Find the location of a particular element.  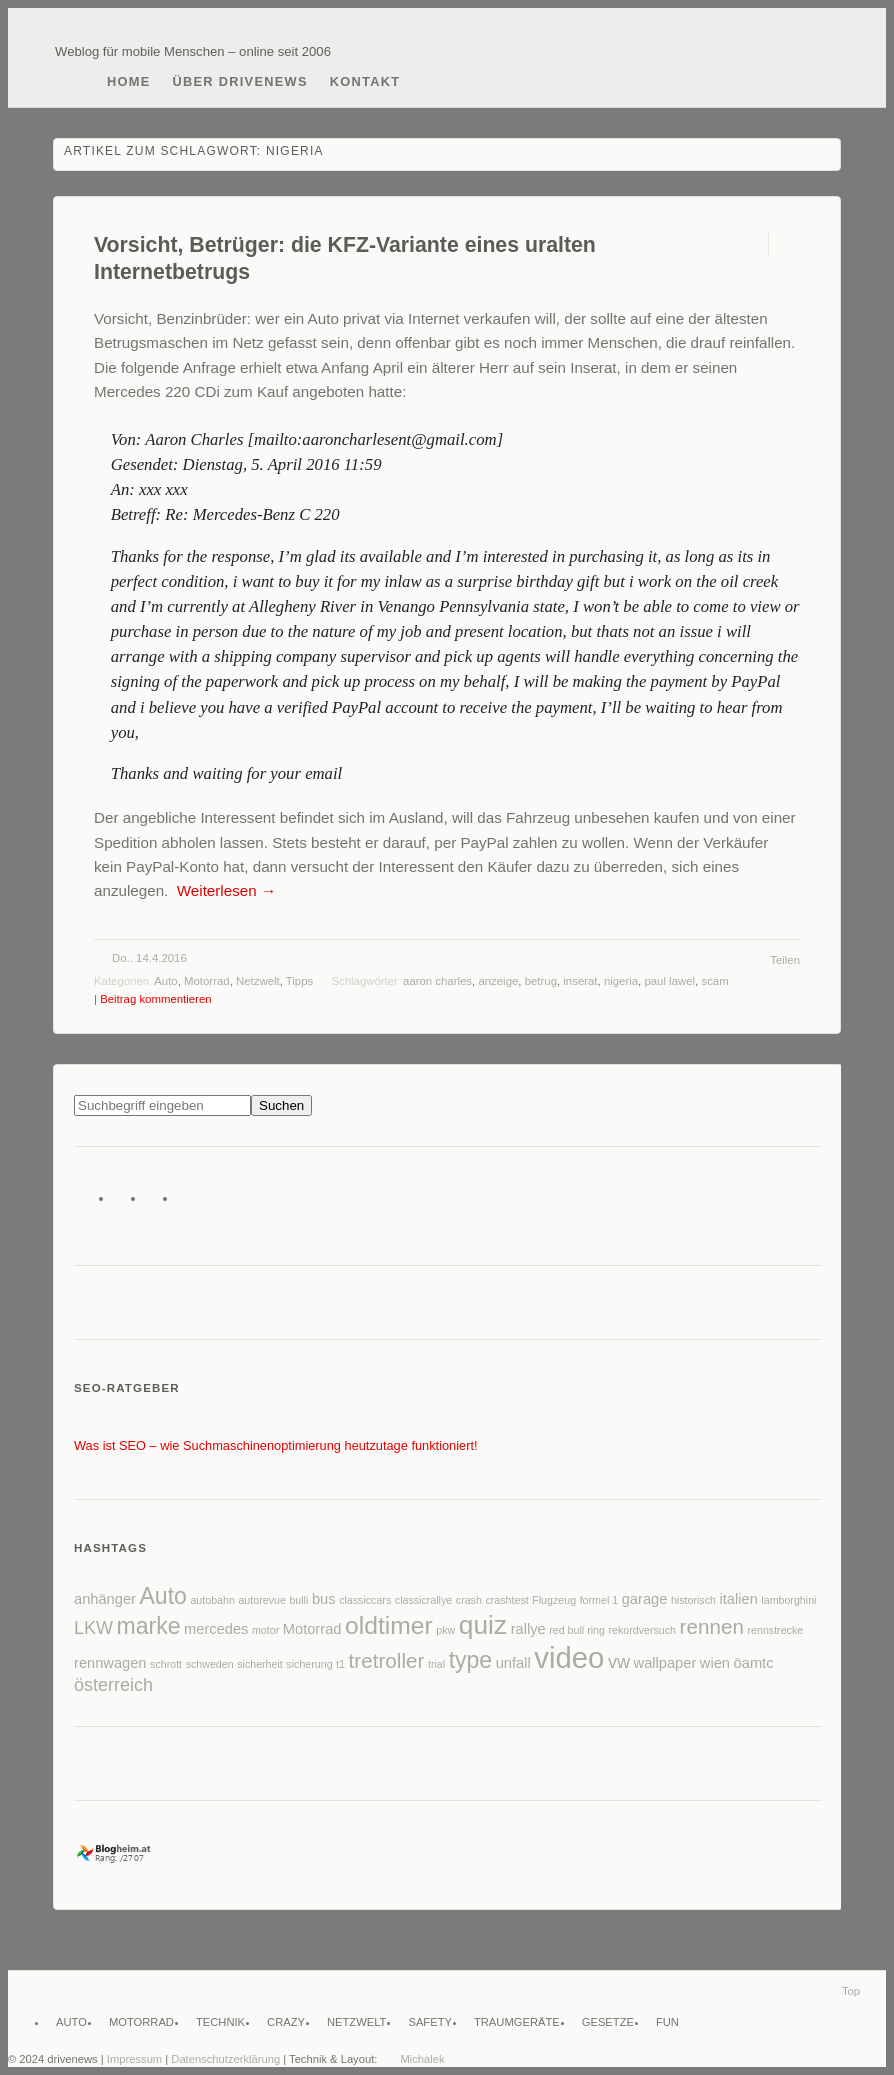

Traumgeräte is located at coordinates (517, 2022).